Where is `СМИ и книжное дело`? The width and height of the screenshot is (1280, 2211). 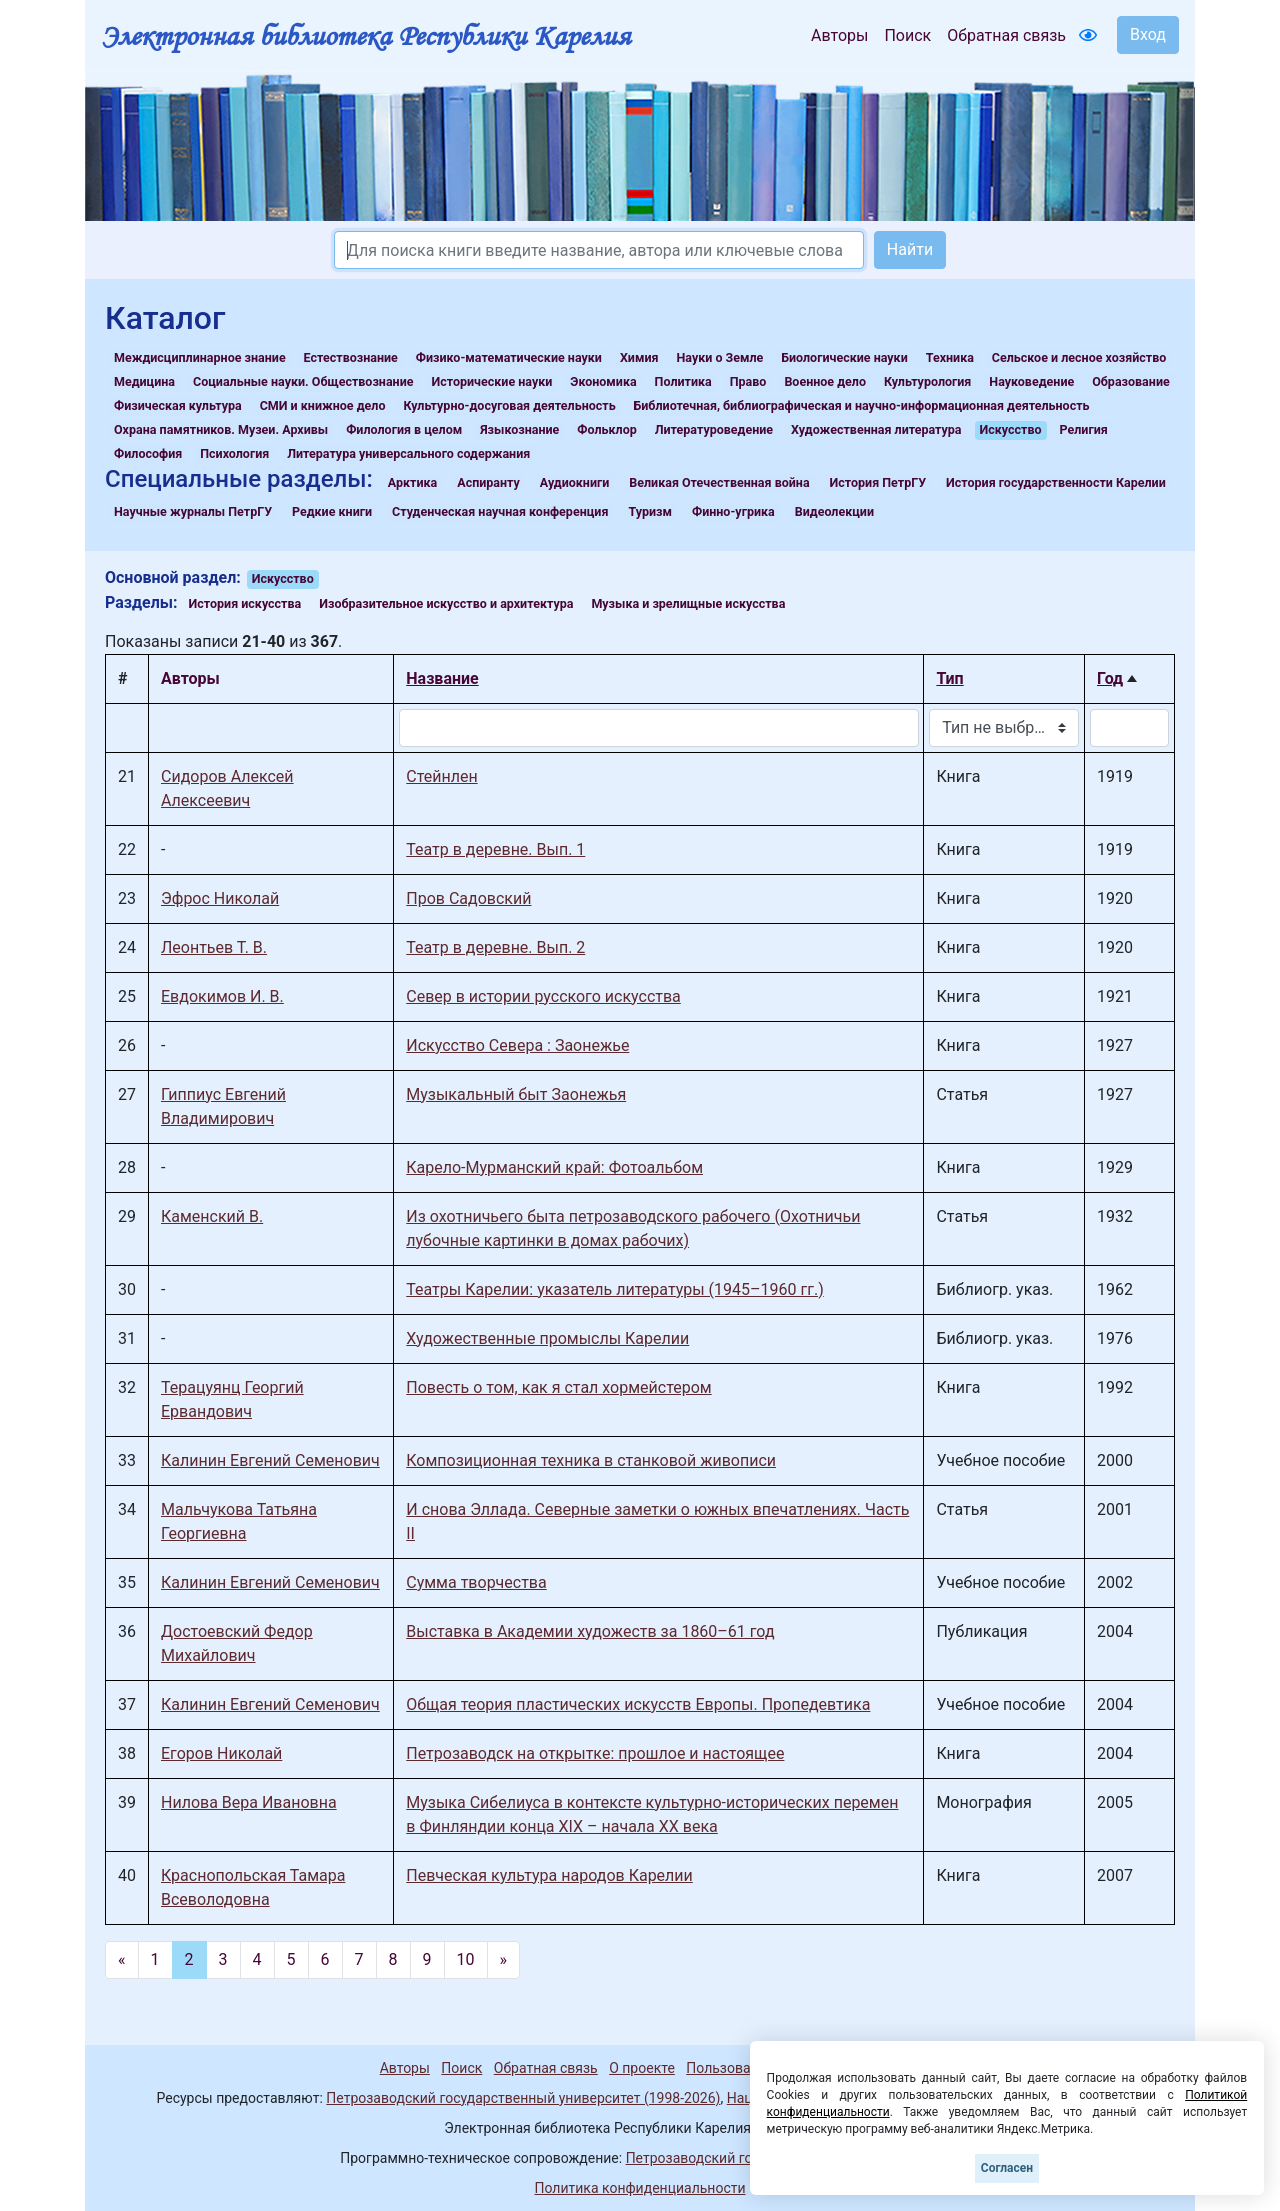
СМИ и книжное дело is located at coordinates (323, 405).